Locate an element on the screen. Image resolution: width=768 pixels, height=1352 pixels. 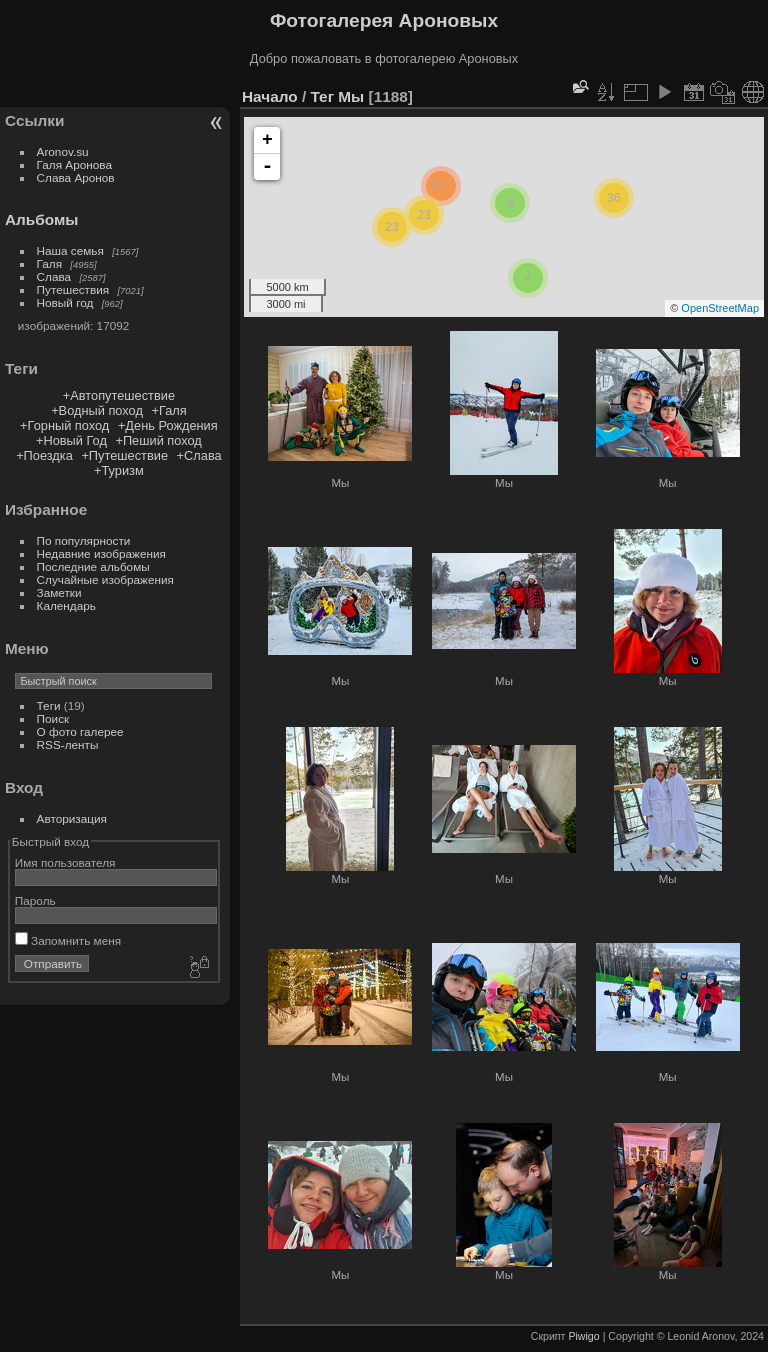
+Слава is located at coordinates (199, 455).